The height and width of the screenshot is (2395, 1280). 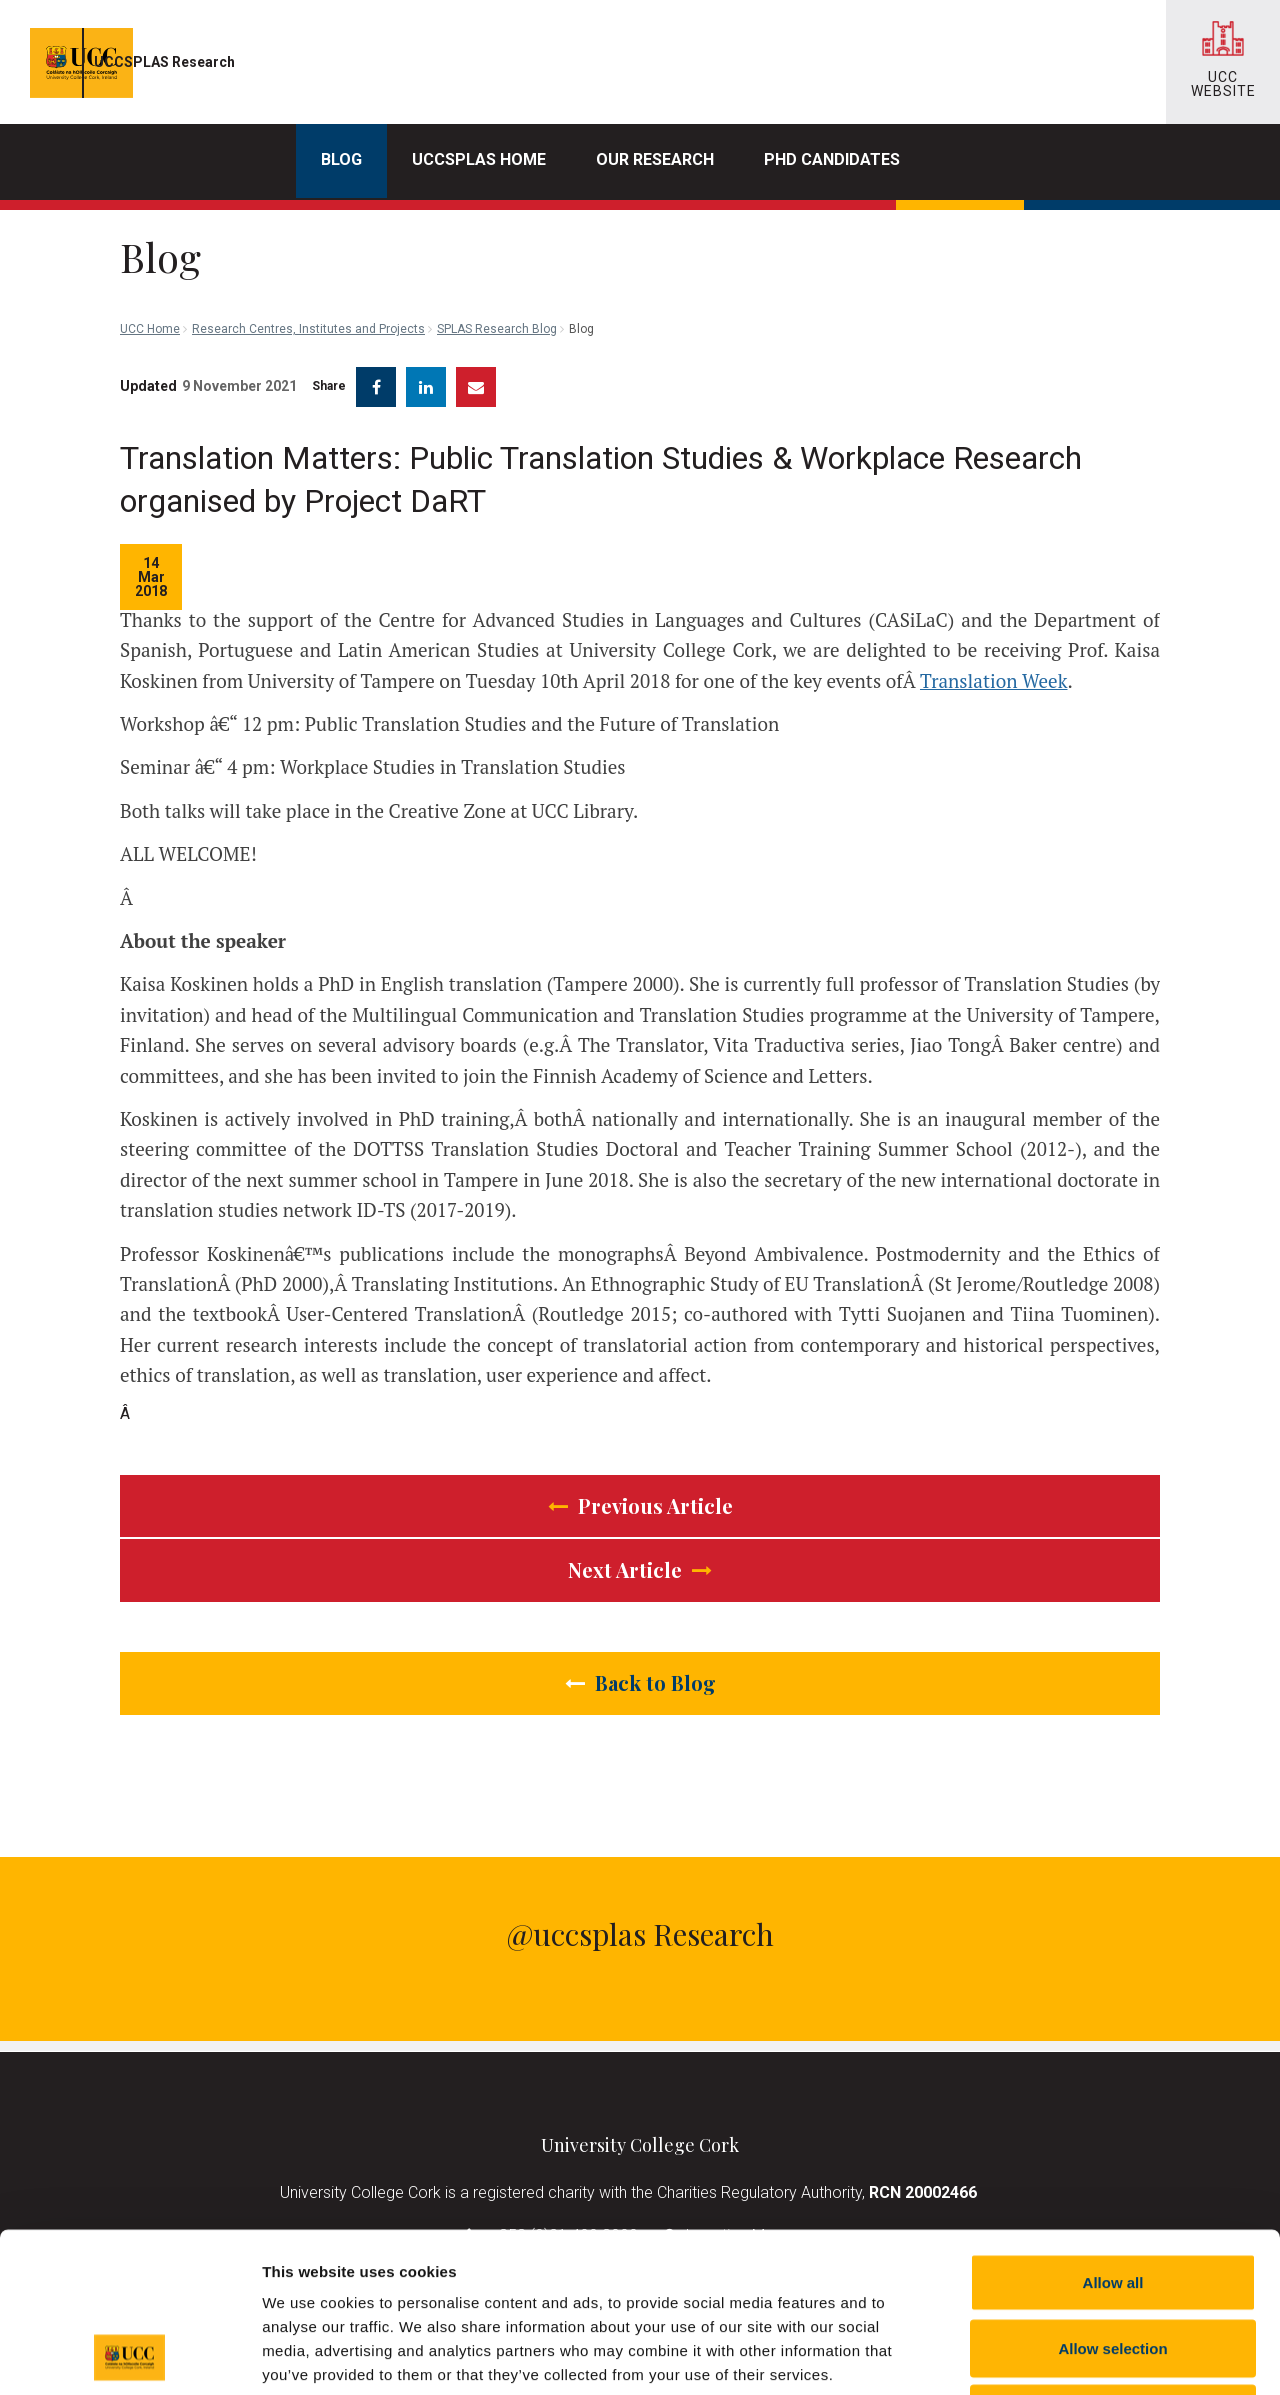 What do you see at coordinates (1113, 2263) in the screenshot?
I see `Reject all` at bounding box center [1113, 2263].